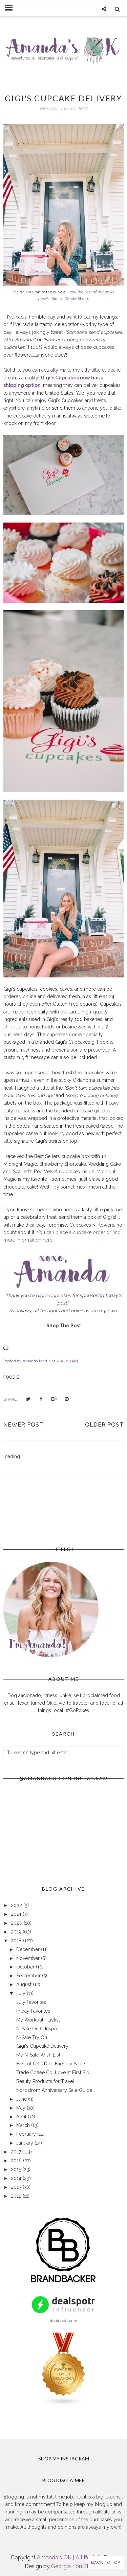 This screenshot has width=127, height=2576. Describe the element at coordinates (45, 2081) in the screenshot. I see `Beauty Products for Travel` at that location.